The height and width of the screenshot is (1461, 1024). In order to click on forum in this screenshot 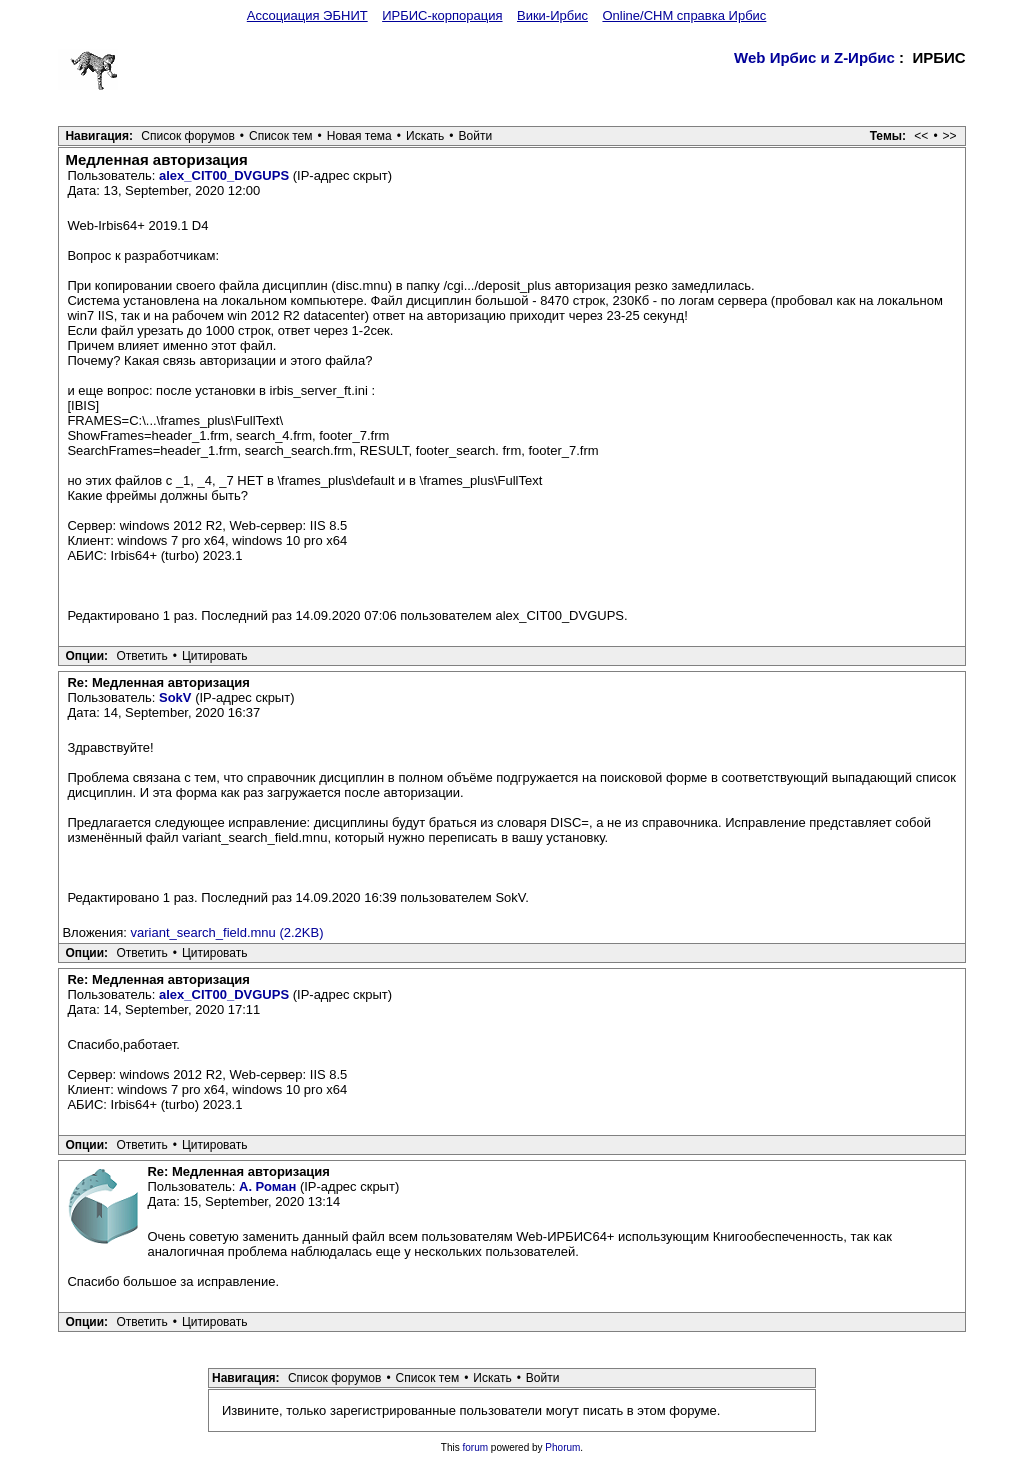, I will do `click(476, 1447)`.